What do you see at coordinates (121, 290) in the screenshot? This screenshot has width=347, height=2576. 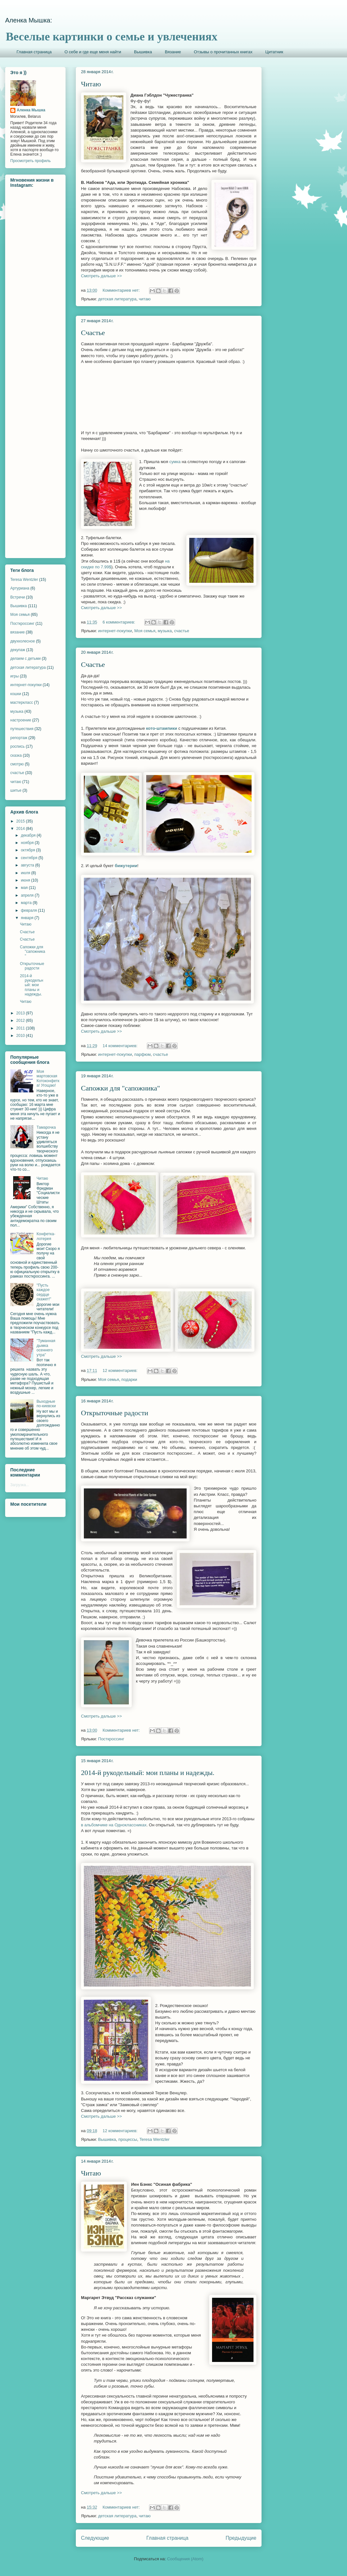 I see `Комментариев нет:` at bounding box center [121, 290].